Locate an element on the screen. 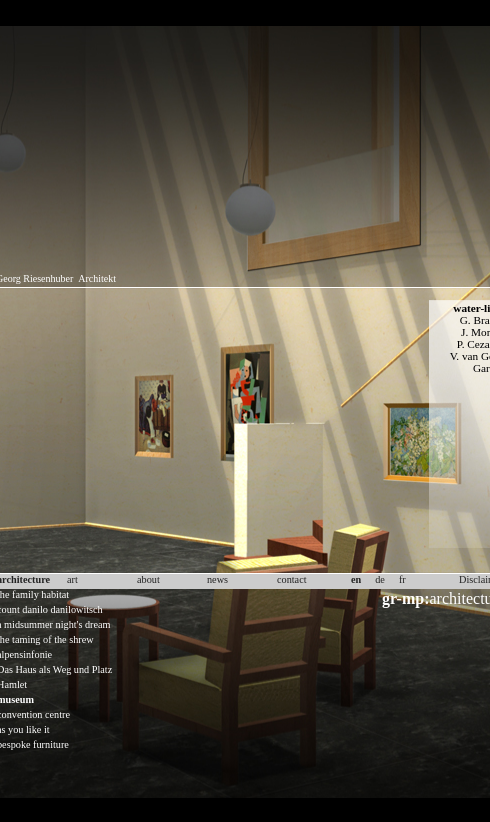 The width and height of the screenshot is (490, 822). contact is located at coordinates (292, 579).